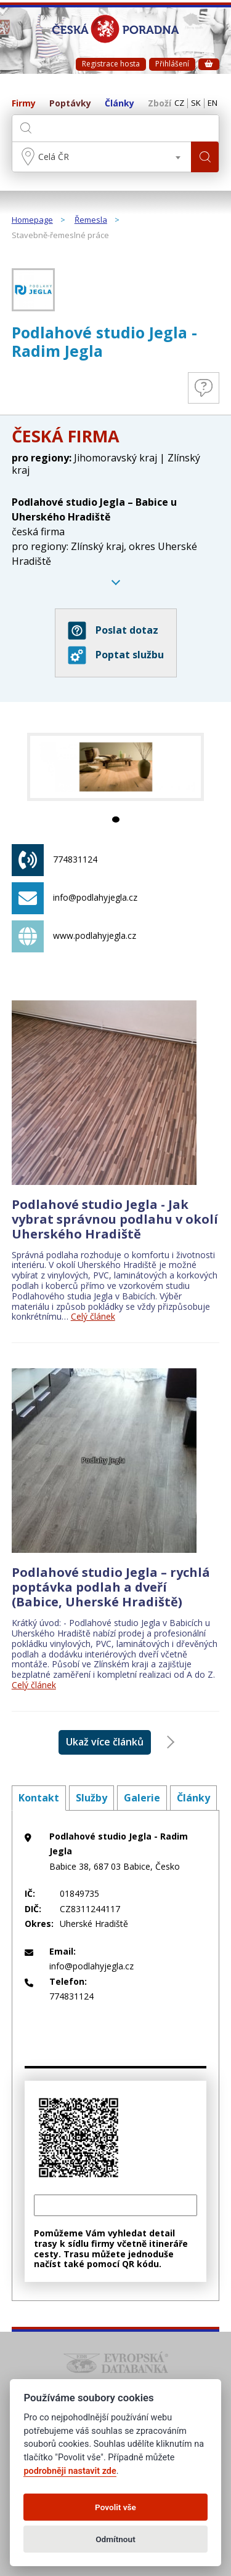  I want to click on Firmy, so click(24, 103).